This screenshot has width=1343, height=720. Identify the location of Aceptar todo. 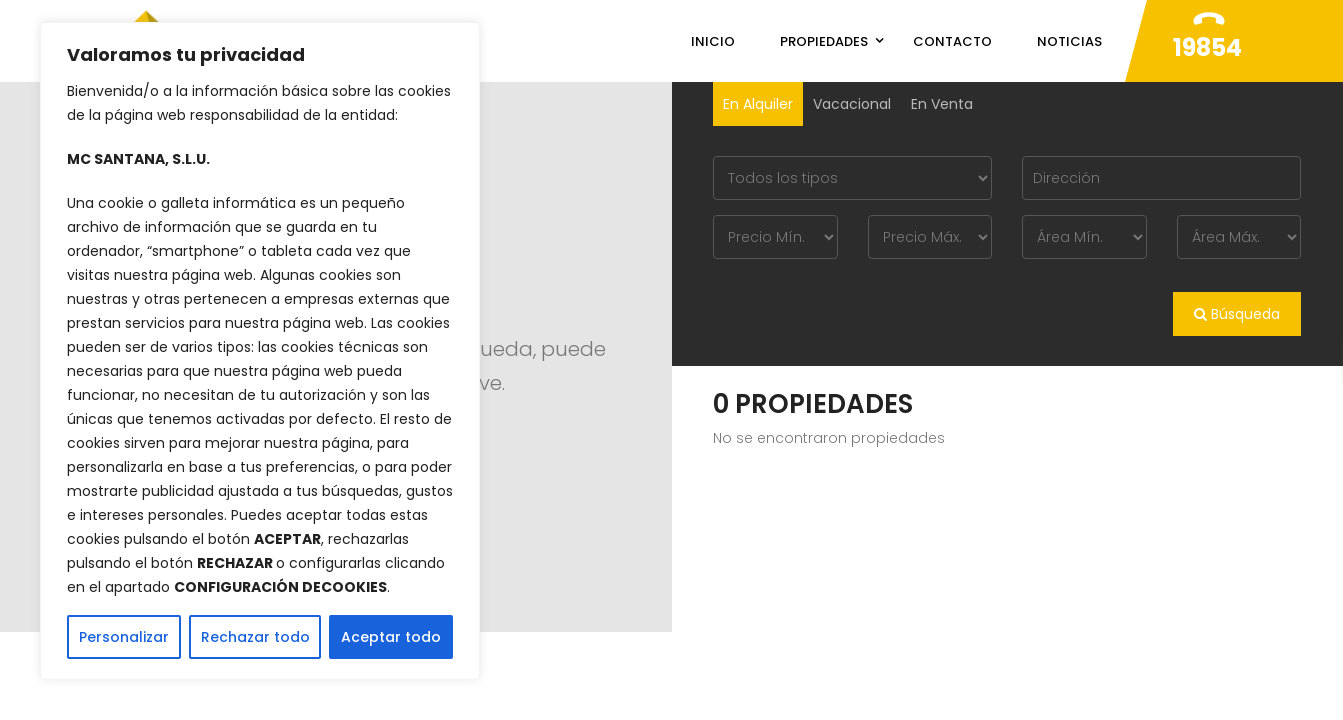
(391, 637).